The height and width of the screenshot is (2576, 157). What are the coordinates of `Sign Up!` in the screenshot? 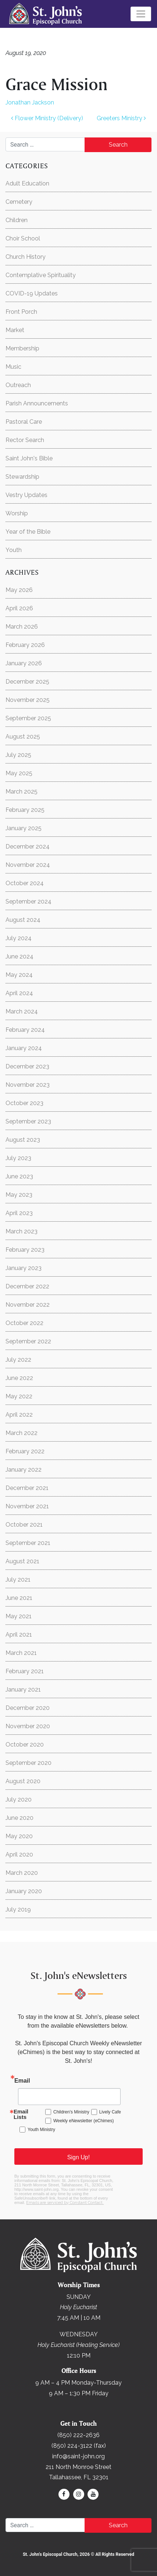 It's located at (78, 2157).